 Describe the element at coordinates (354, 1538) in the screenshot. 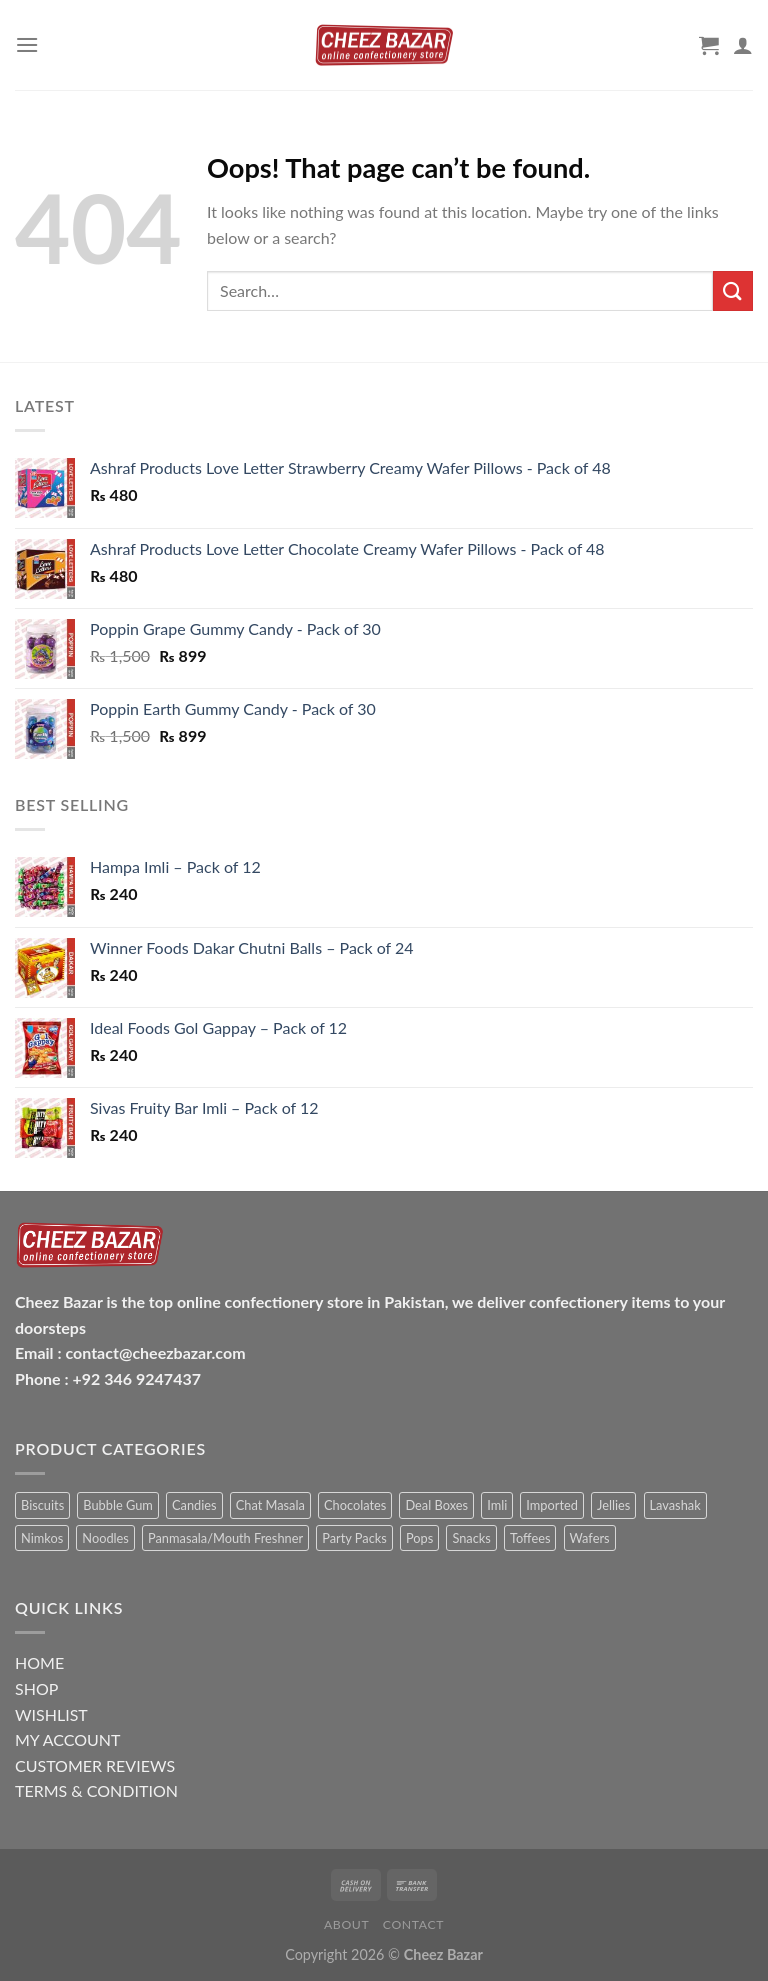

I see `Party Packs [Party Packs (2 items)]` at that location.